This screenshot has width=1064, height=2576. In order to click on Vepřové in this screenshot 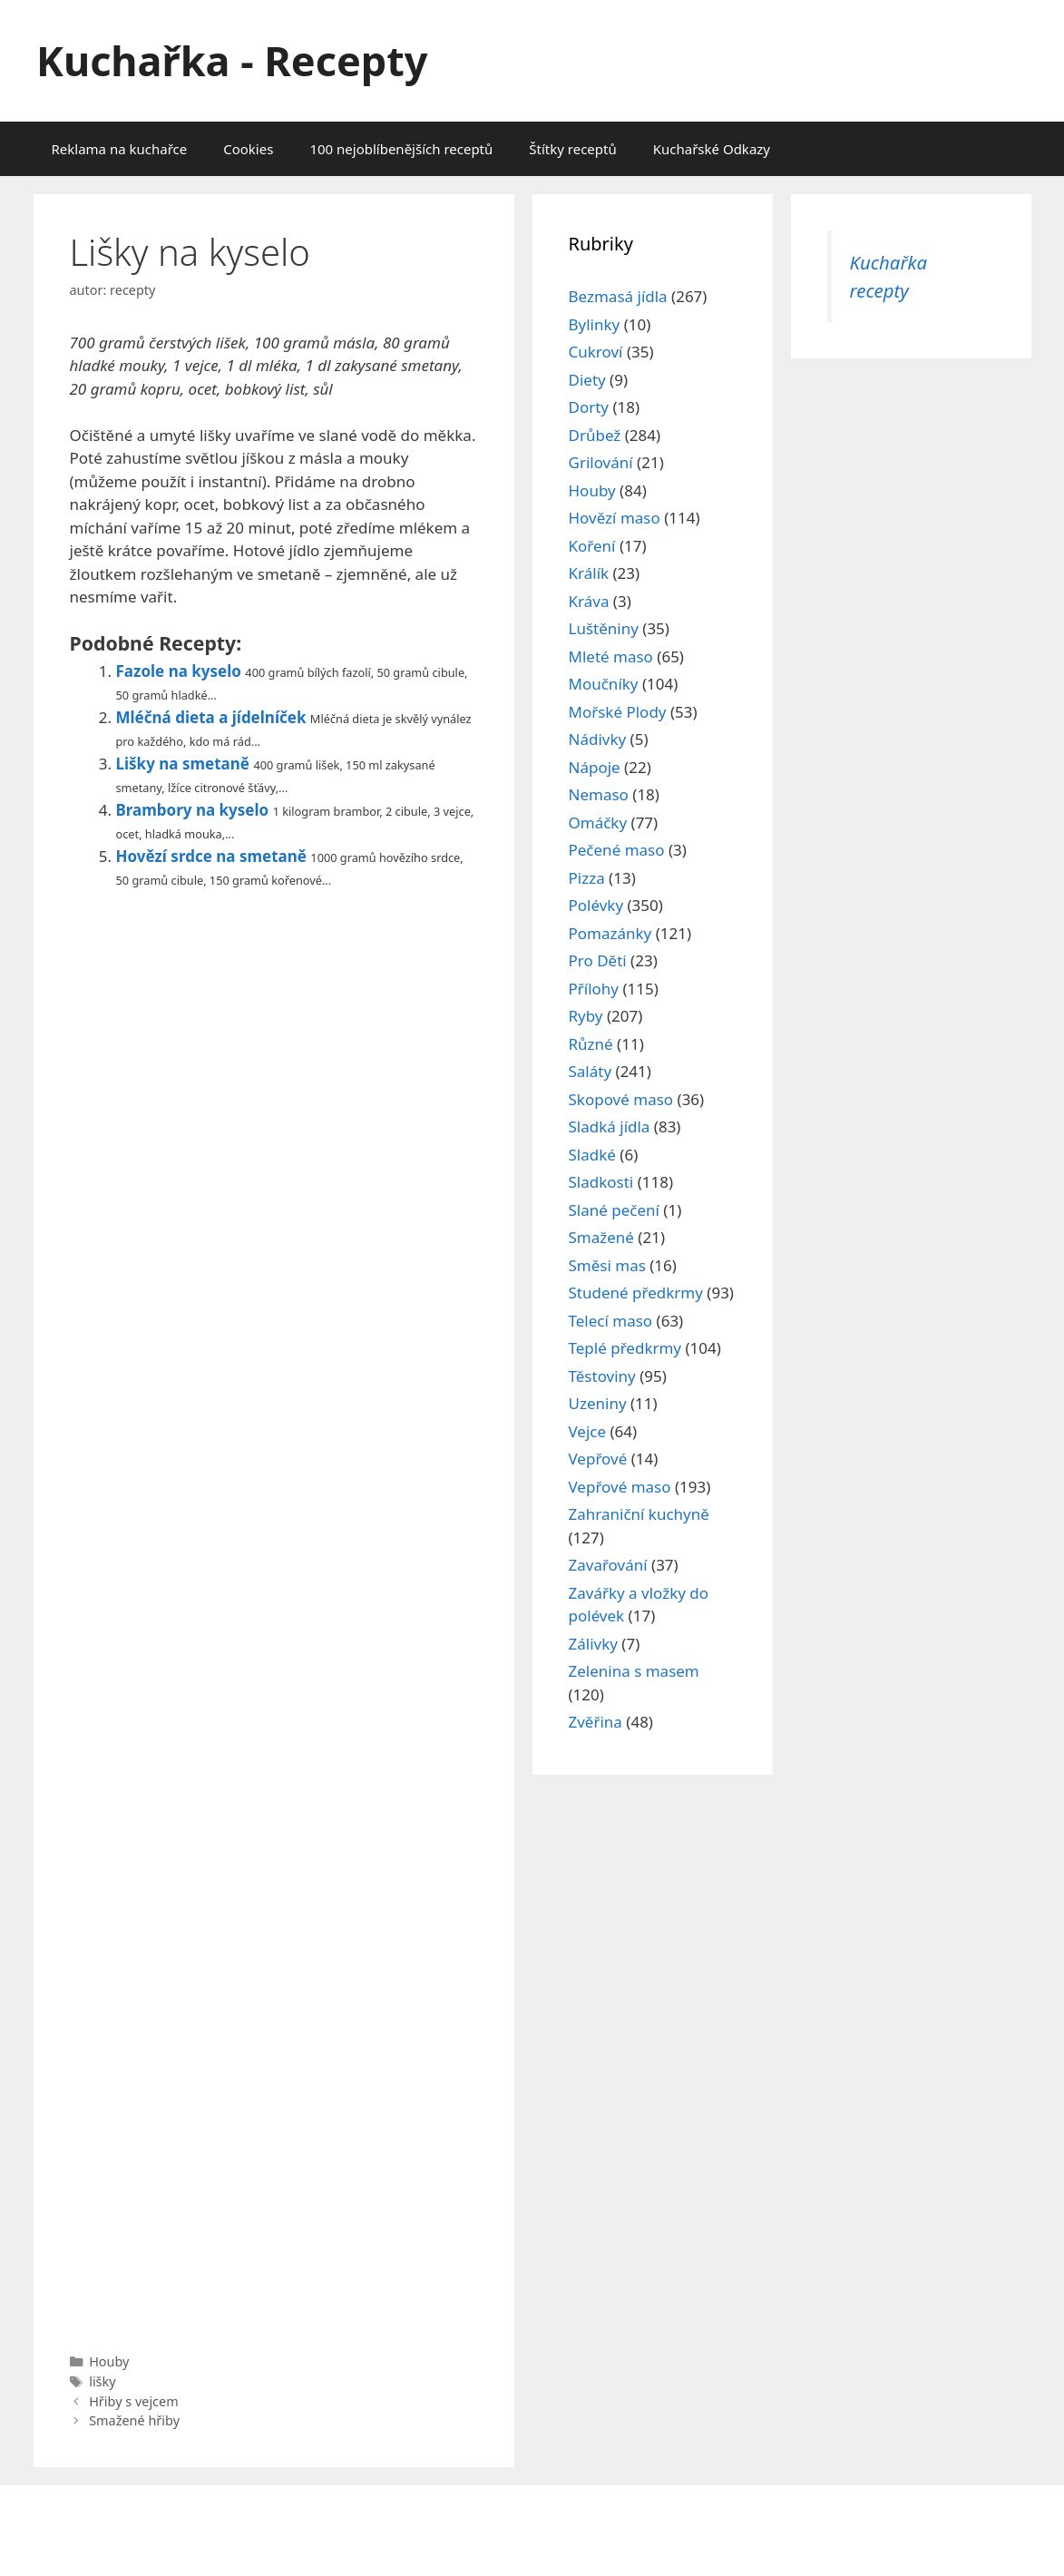, I will do `click(598, 1458)`.